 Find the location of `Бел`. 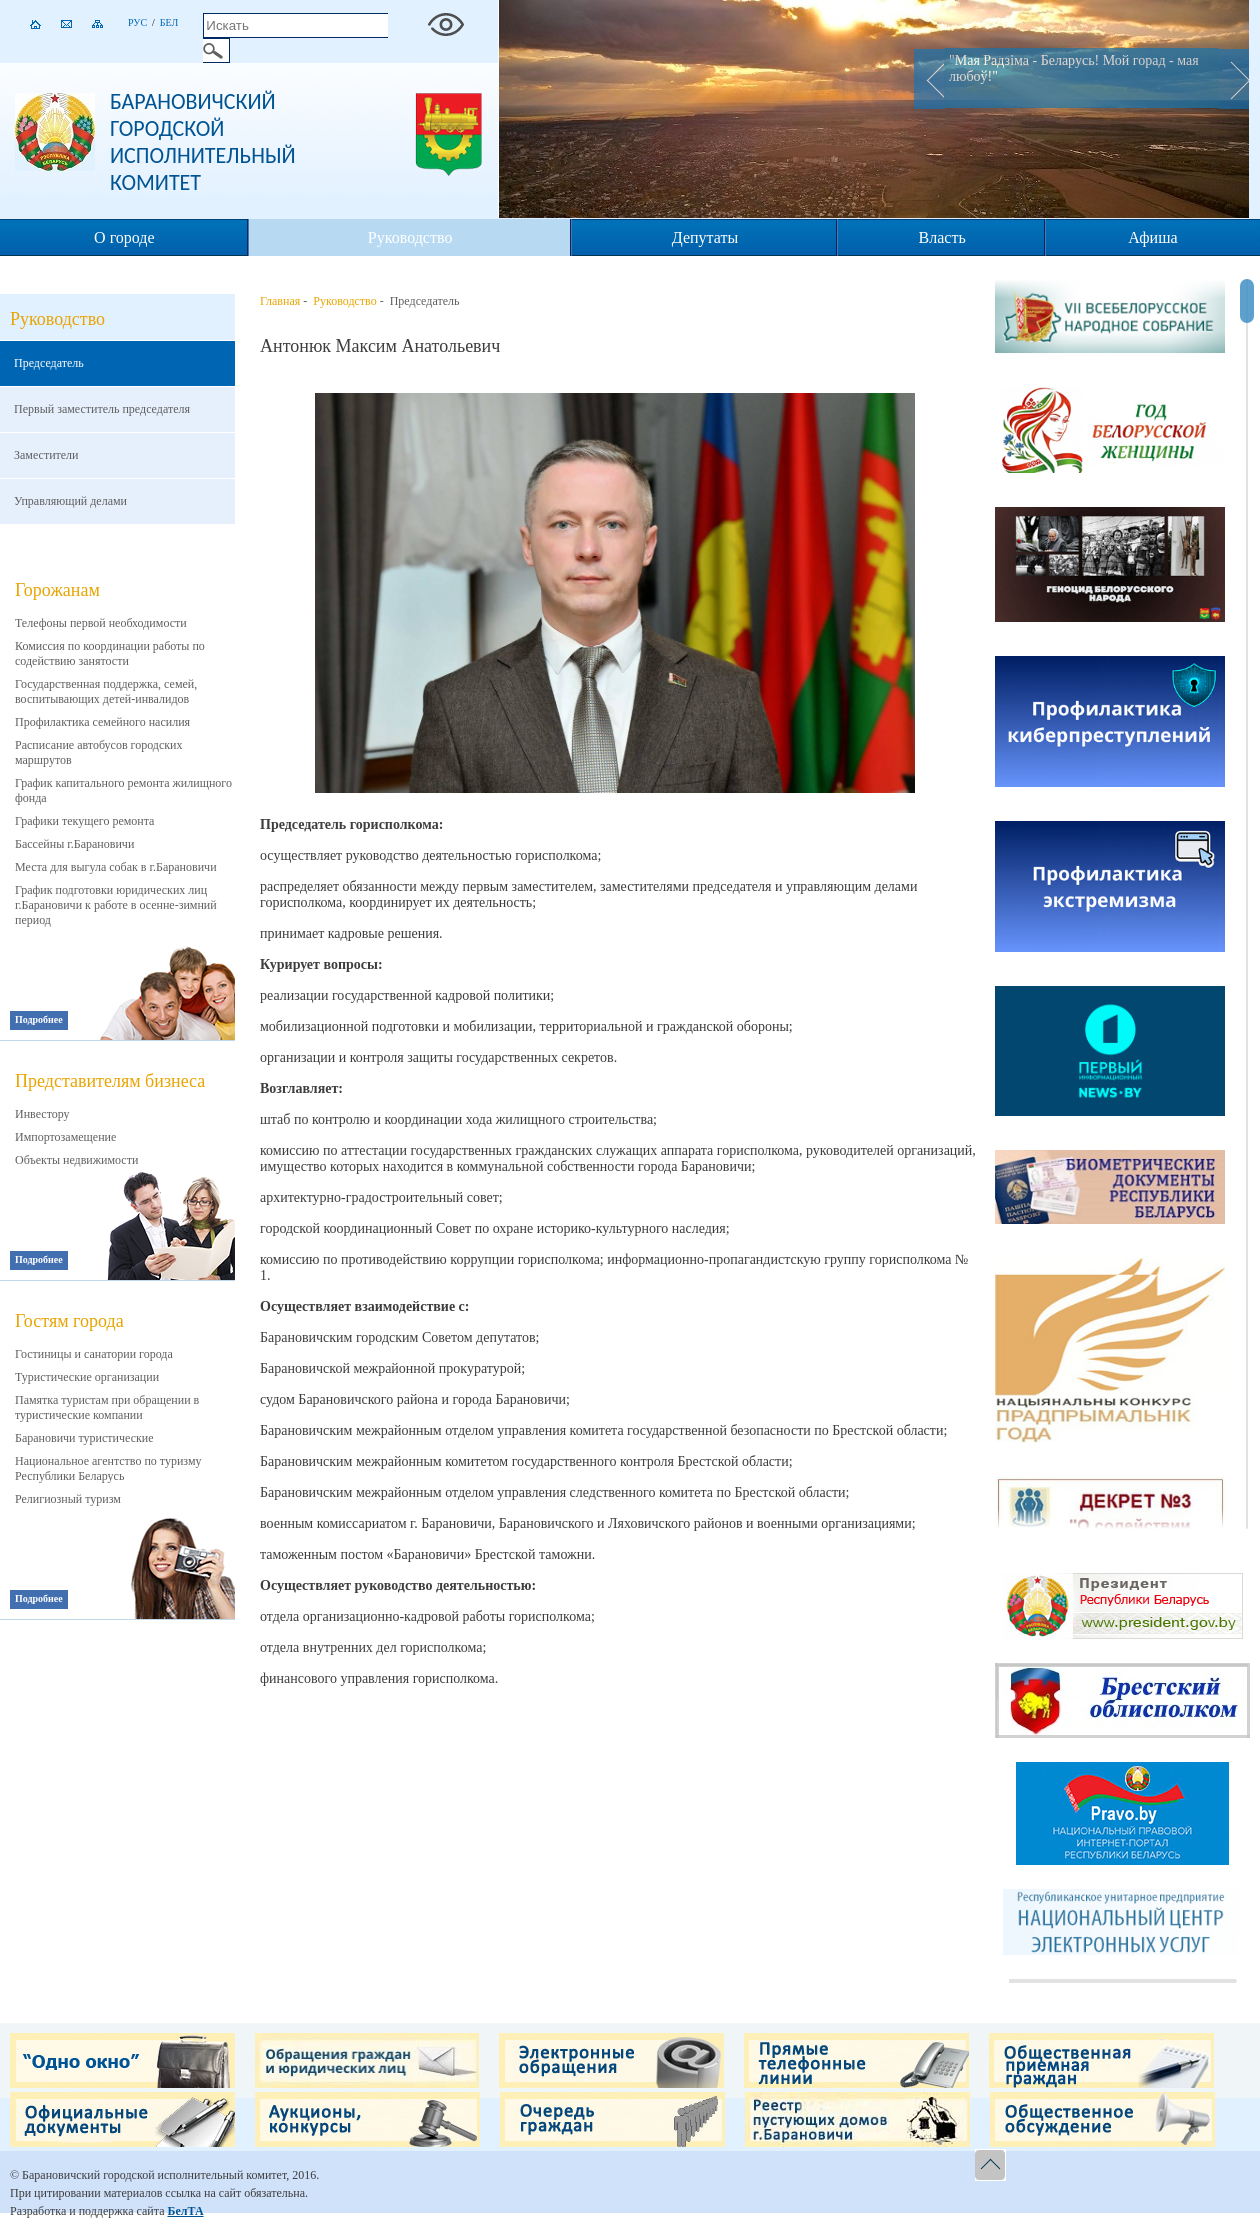

Бел is located at coordinates (169, 22).